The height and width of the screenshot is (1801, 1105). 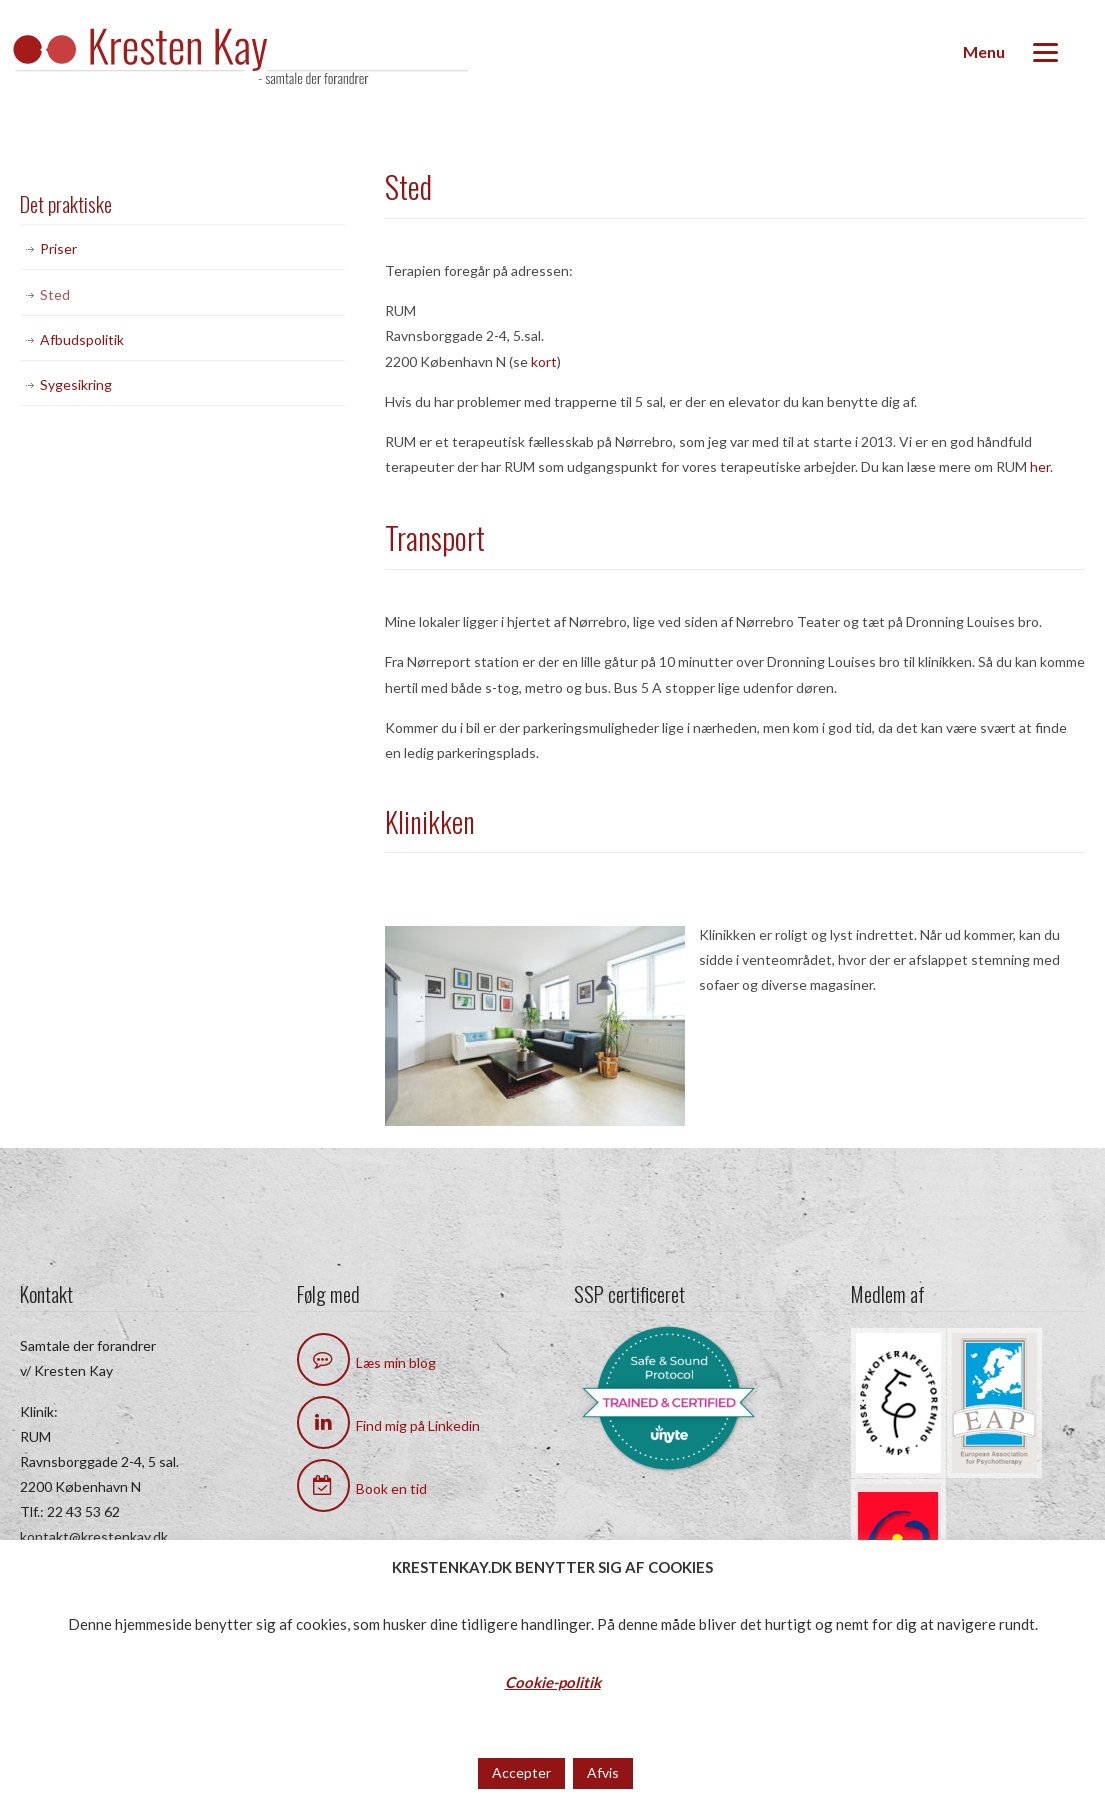 What do you see at coordinates (603, 1772) in the screenshot?
I see `Afvis [button]` at bounding box center [603, 1772].